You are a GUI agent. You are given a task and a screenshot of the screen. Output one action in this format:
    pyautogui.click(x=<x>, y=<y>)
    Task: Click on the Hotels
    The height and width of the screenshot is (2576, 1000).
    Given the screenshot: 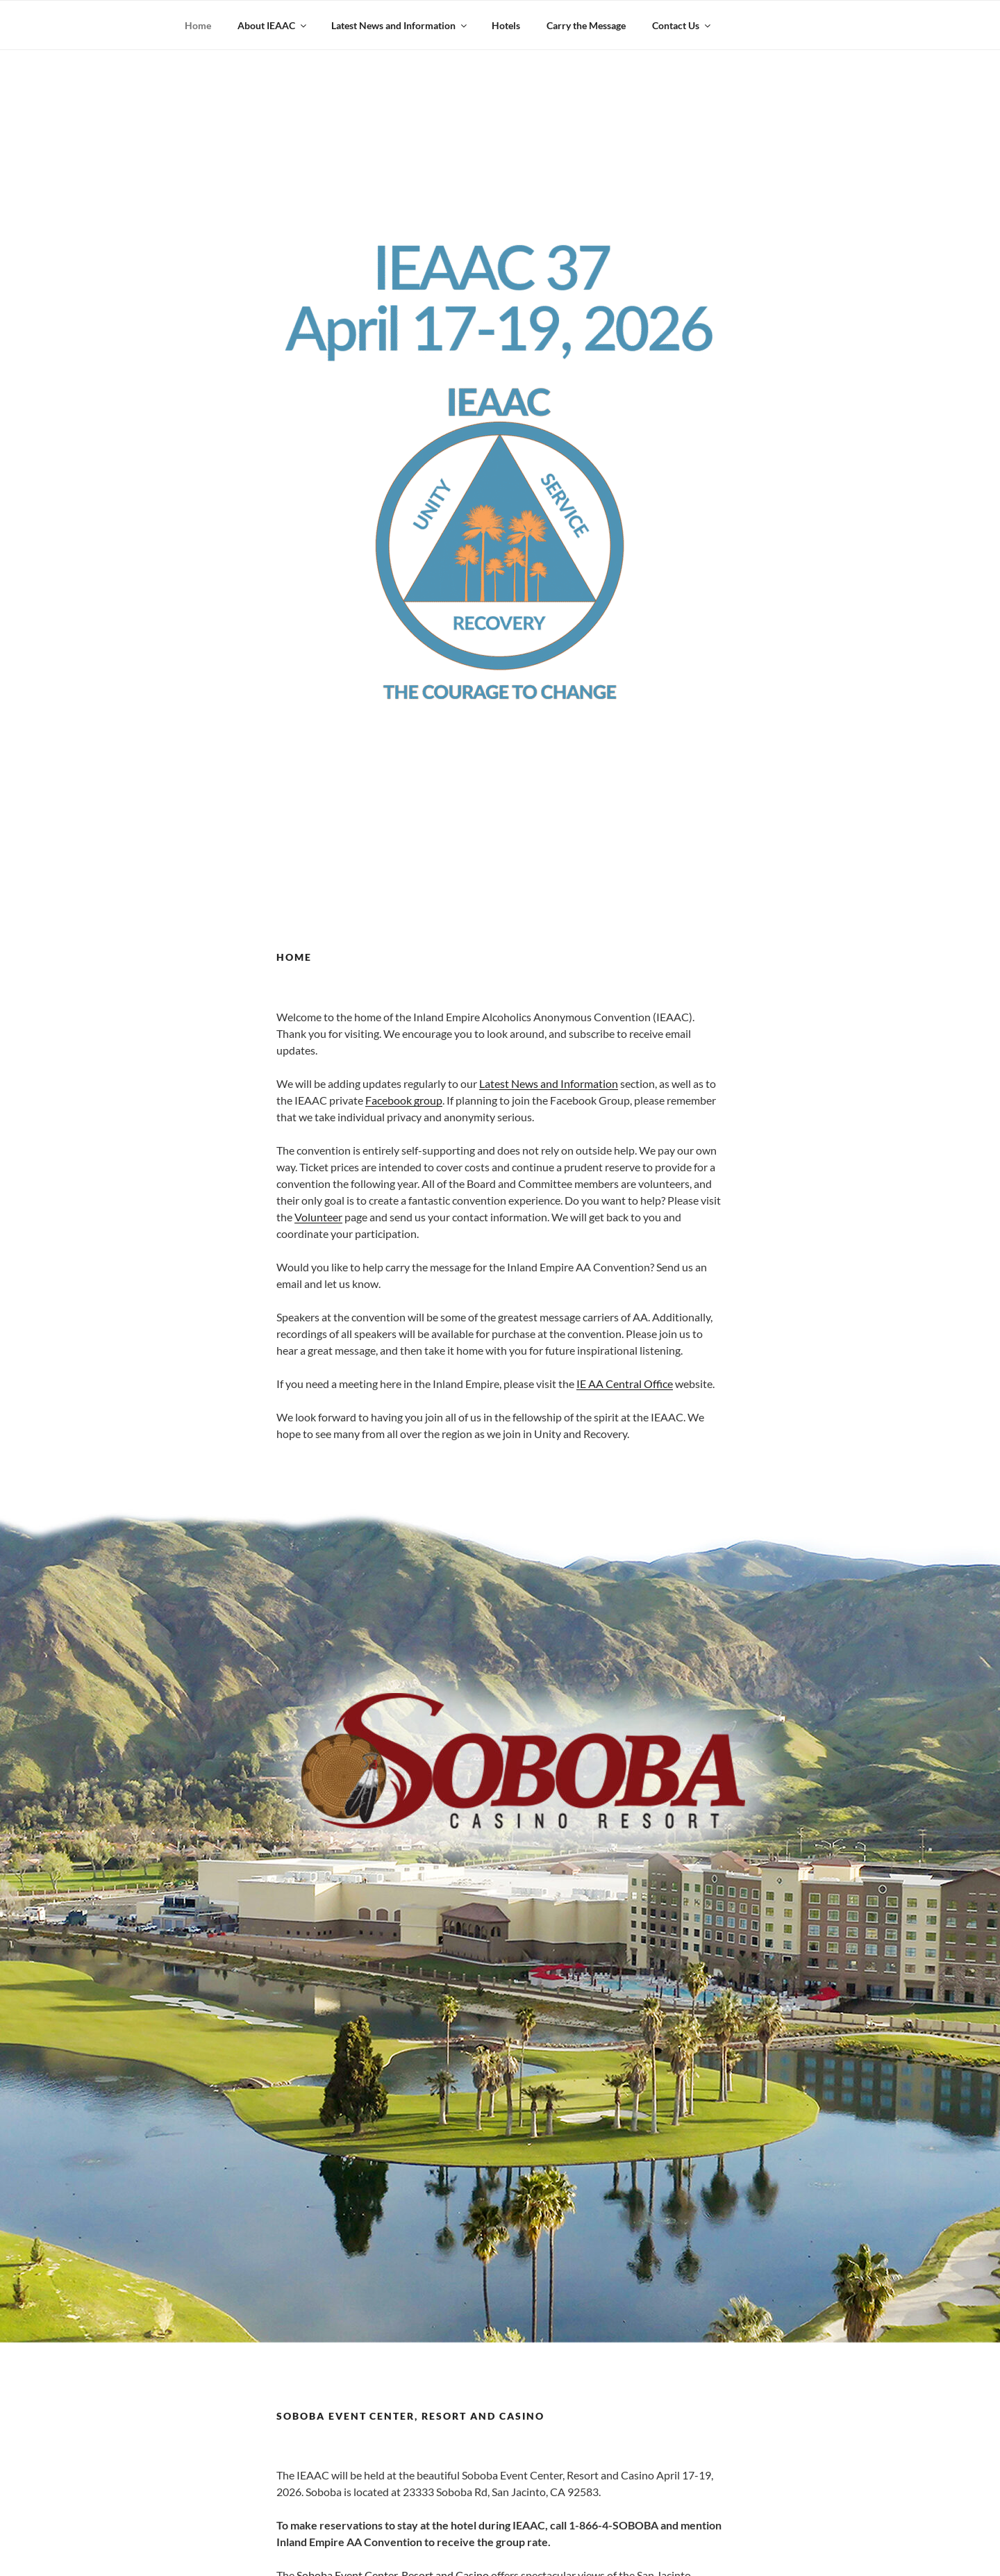 What is the action you would take?
    pyautogui.click(x=506, y=25)
    